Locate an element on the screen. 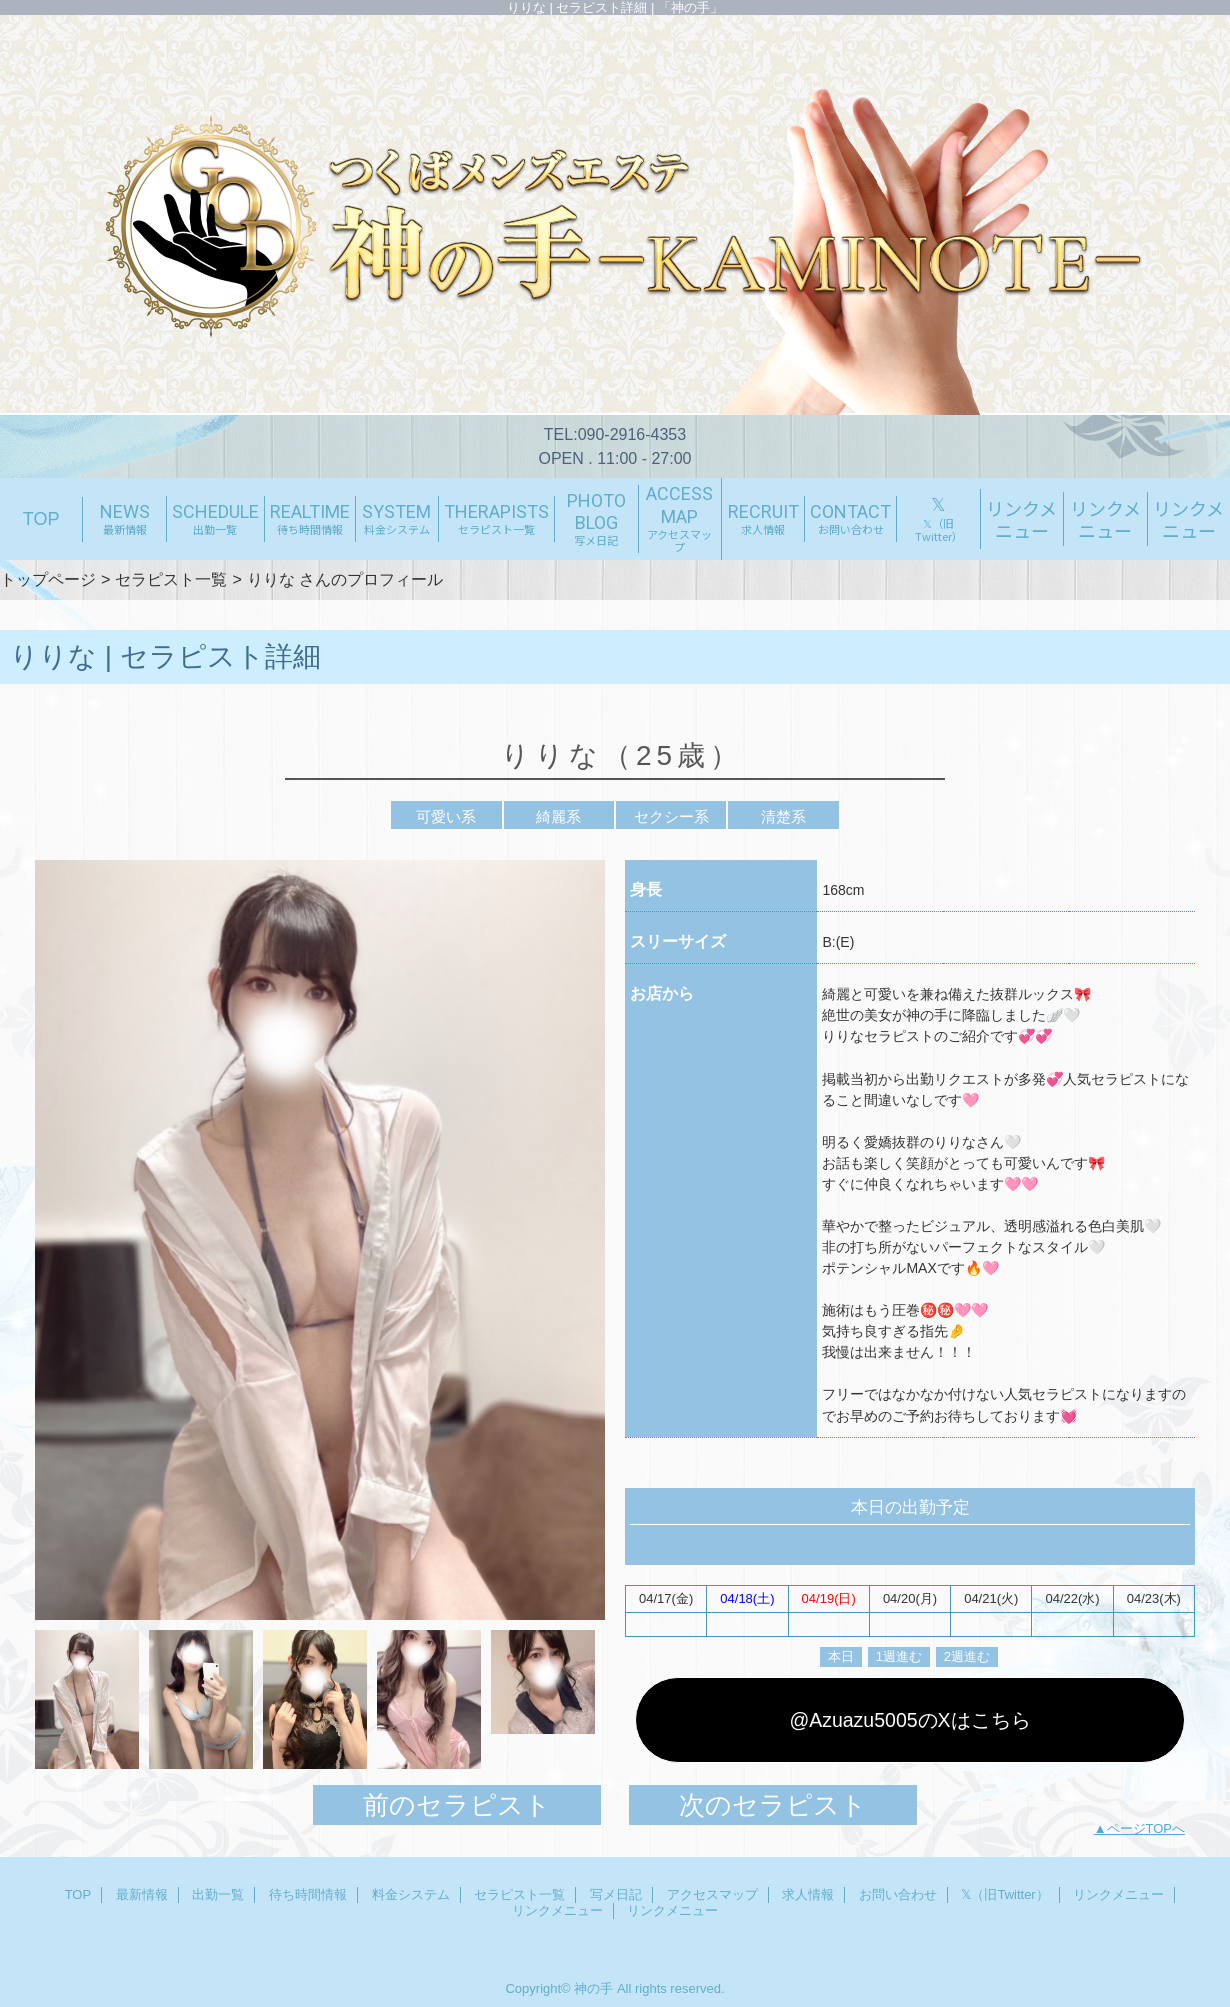 This screenshot has width=1230, height=2007. 出勤一覧 is located at coordinates (218, 1894).